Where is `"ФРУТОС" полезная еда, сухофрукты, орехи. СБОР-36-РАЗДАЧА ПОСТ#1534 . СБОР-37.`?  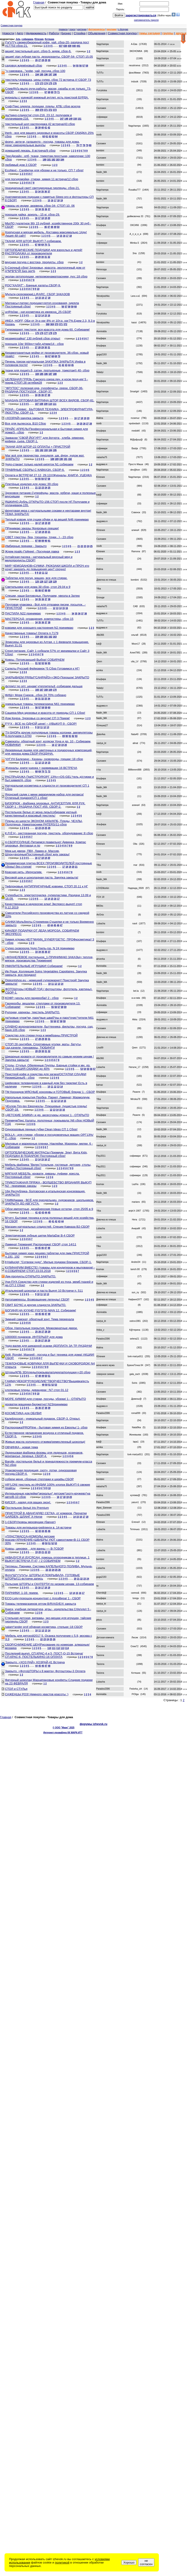
"ФРУТОС" полезная еда, сухофрукты, орехи. СБОР-36-РАЗДАЧА ПОСТ#1534 . СБОР-37. is located at coordinates (44, 389).